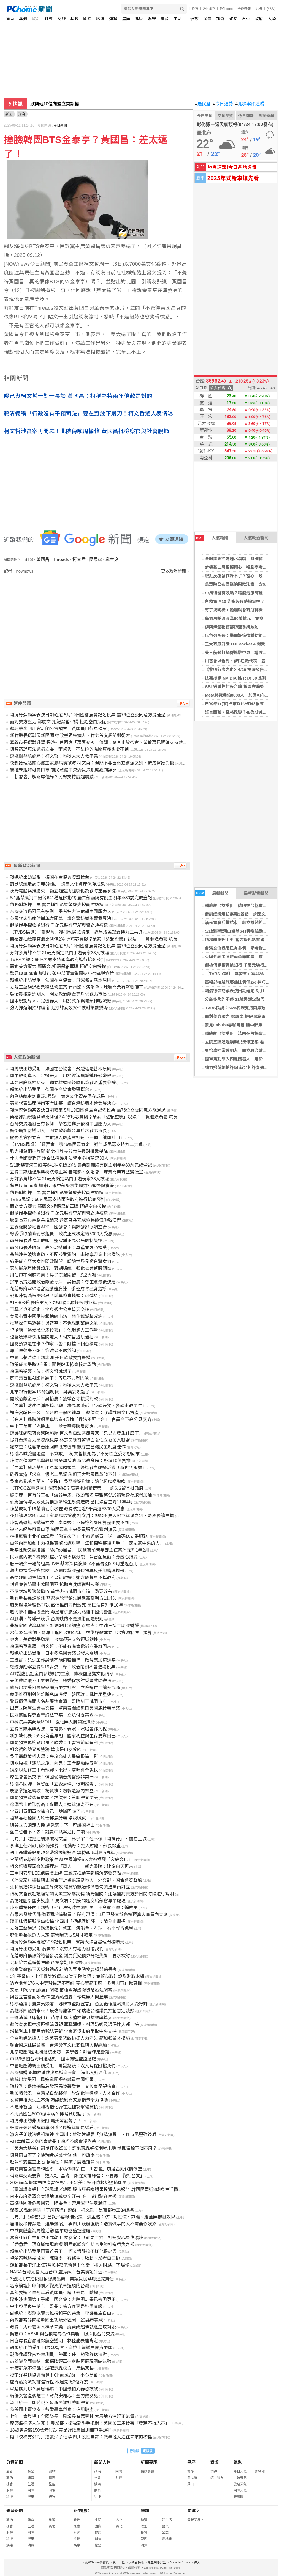  I want to click on 徐瑞希爭黨籍 柯文哲：不能有機會遞補立委就回來, so click(60, 1646).